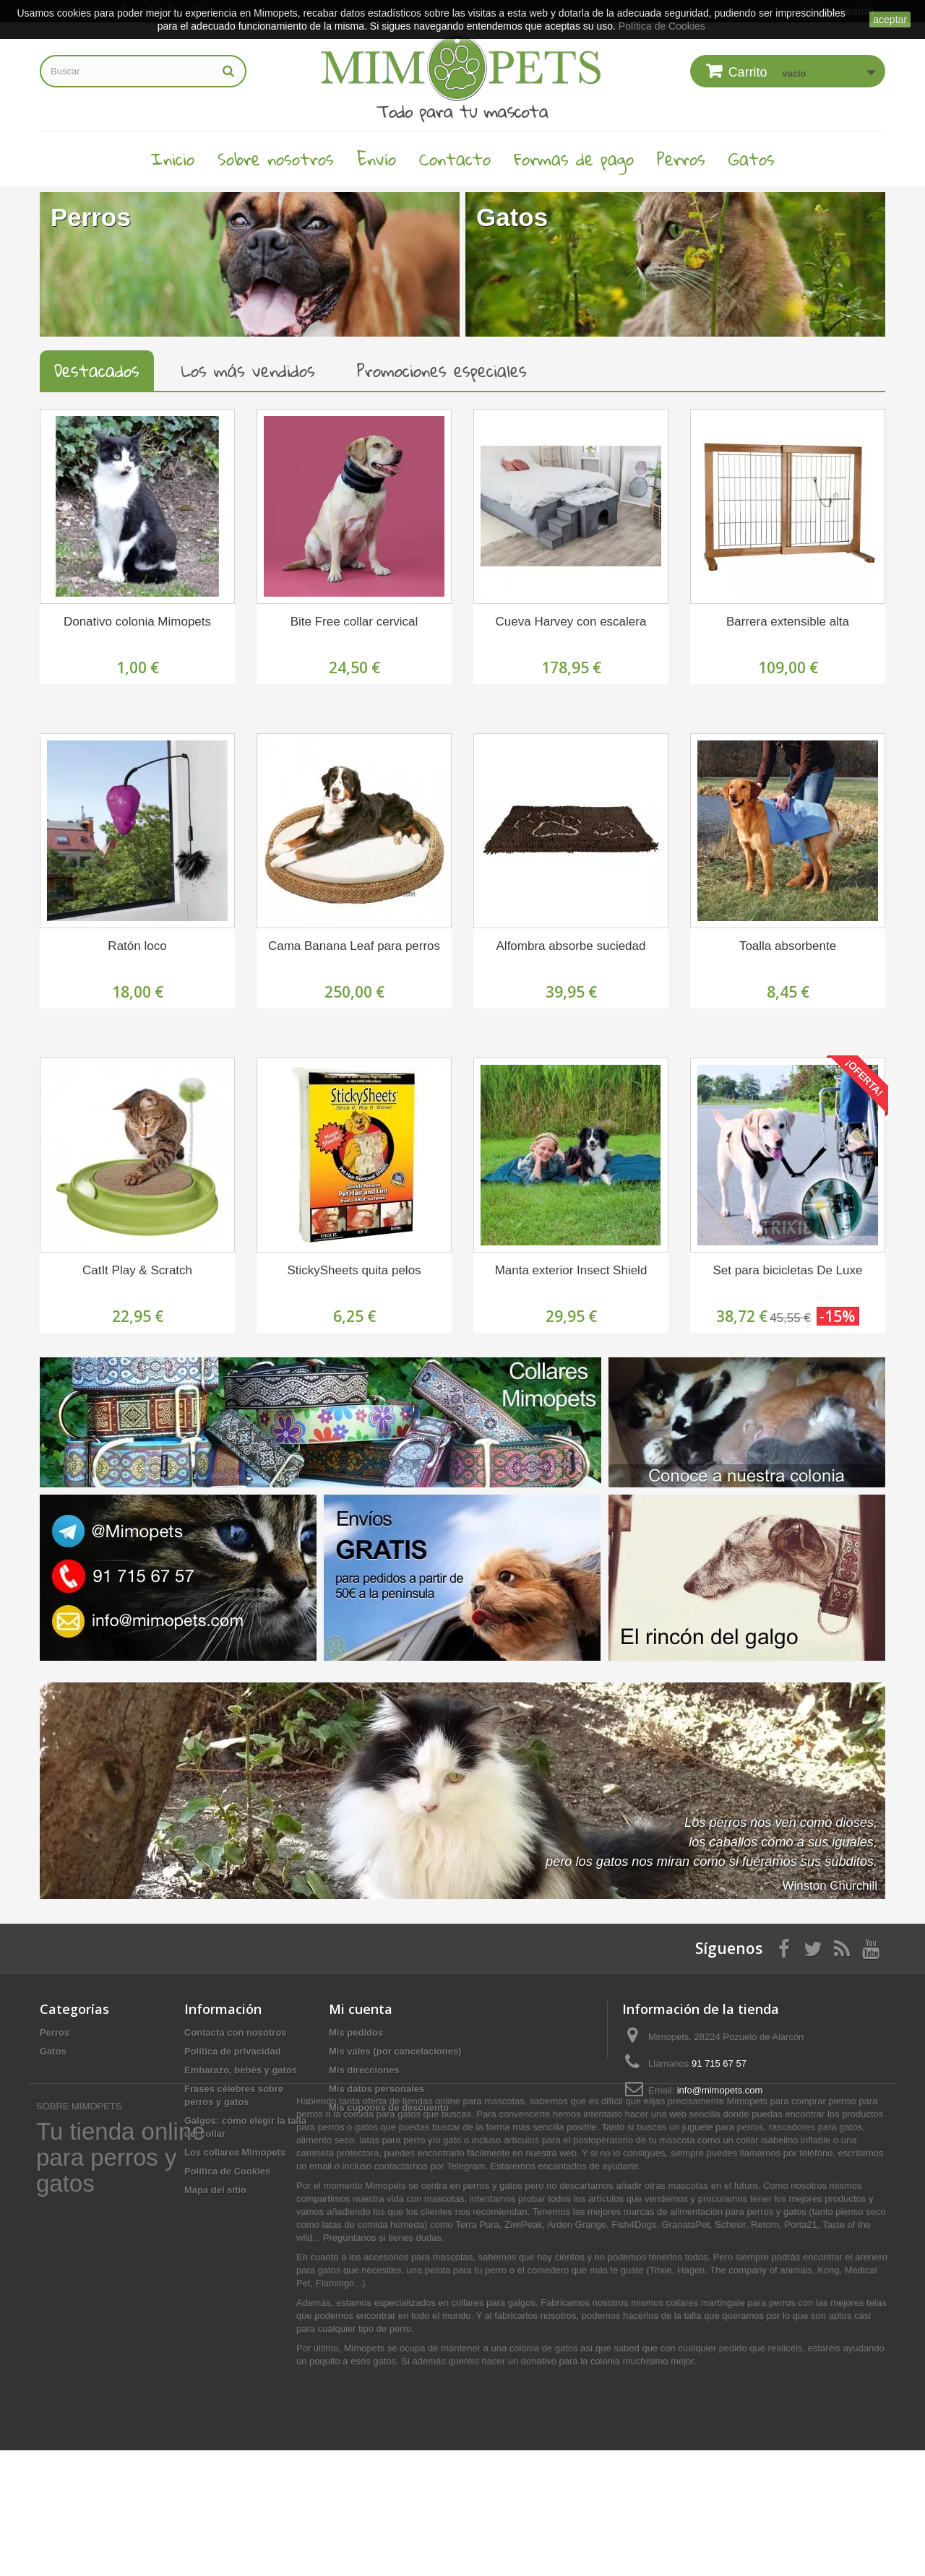 This screenshot has height=2576, width=925. Describe the element at coordinates (787, 621) in the screenshot. I see `Barrera extensible alta` at that location.